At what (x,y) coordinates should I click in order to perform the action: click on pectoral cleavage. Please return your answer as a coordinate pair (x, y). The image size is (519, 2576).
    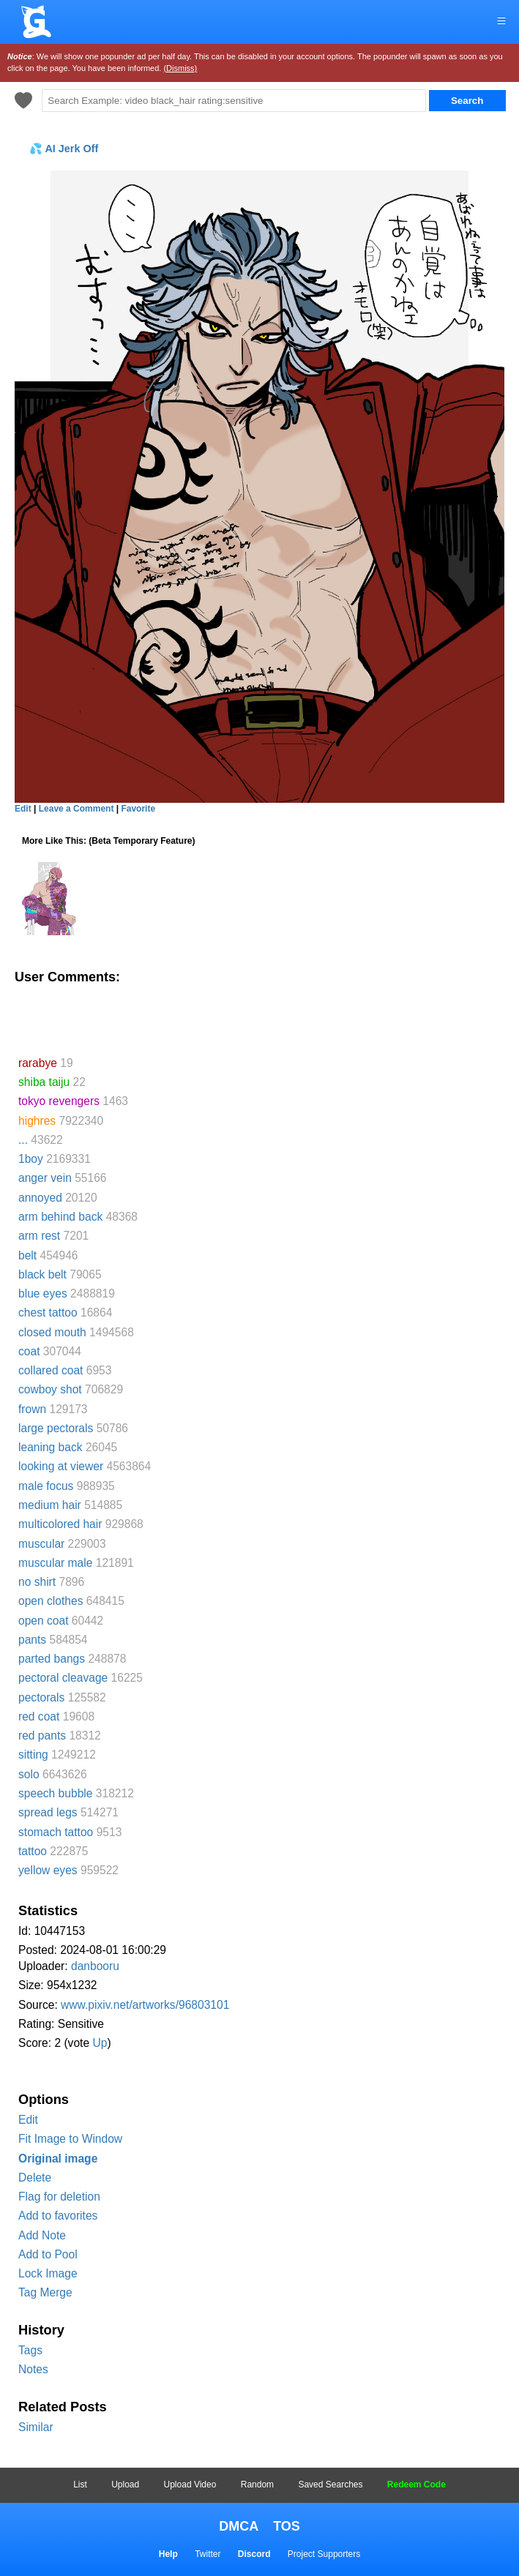
    Looking at the image, I should click on (63, 1677).